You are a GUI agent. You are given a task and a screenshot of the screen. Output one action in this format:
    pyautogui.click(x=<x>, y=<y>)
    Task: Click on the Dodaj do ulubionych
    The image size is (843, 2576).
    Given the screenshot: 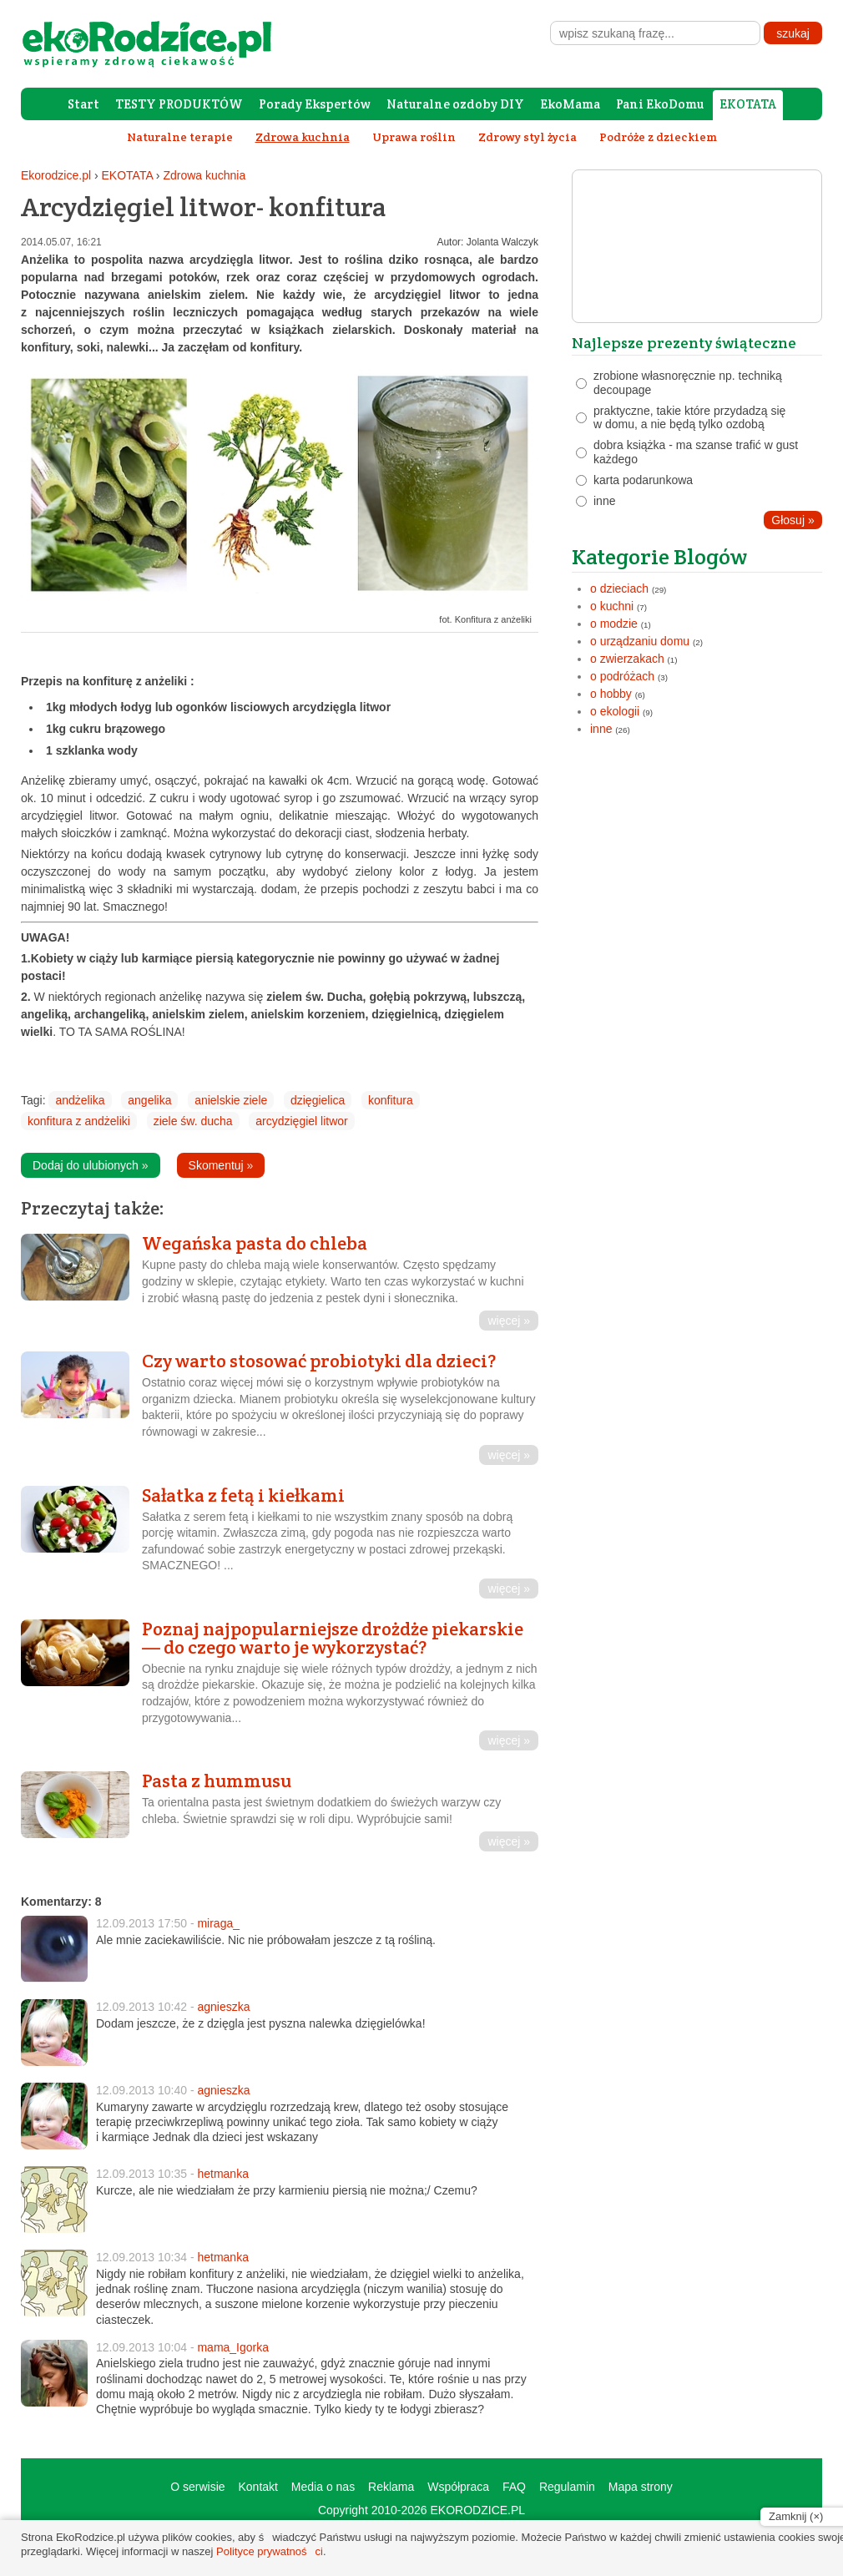 What is the action you would take?
    pyautogui.click(x=91, y=1165)
    